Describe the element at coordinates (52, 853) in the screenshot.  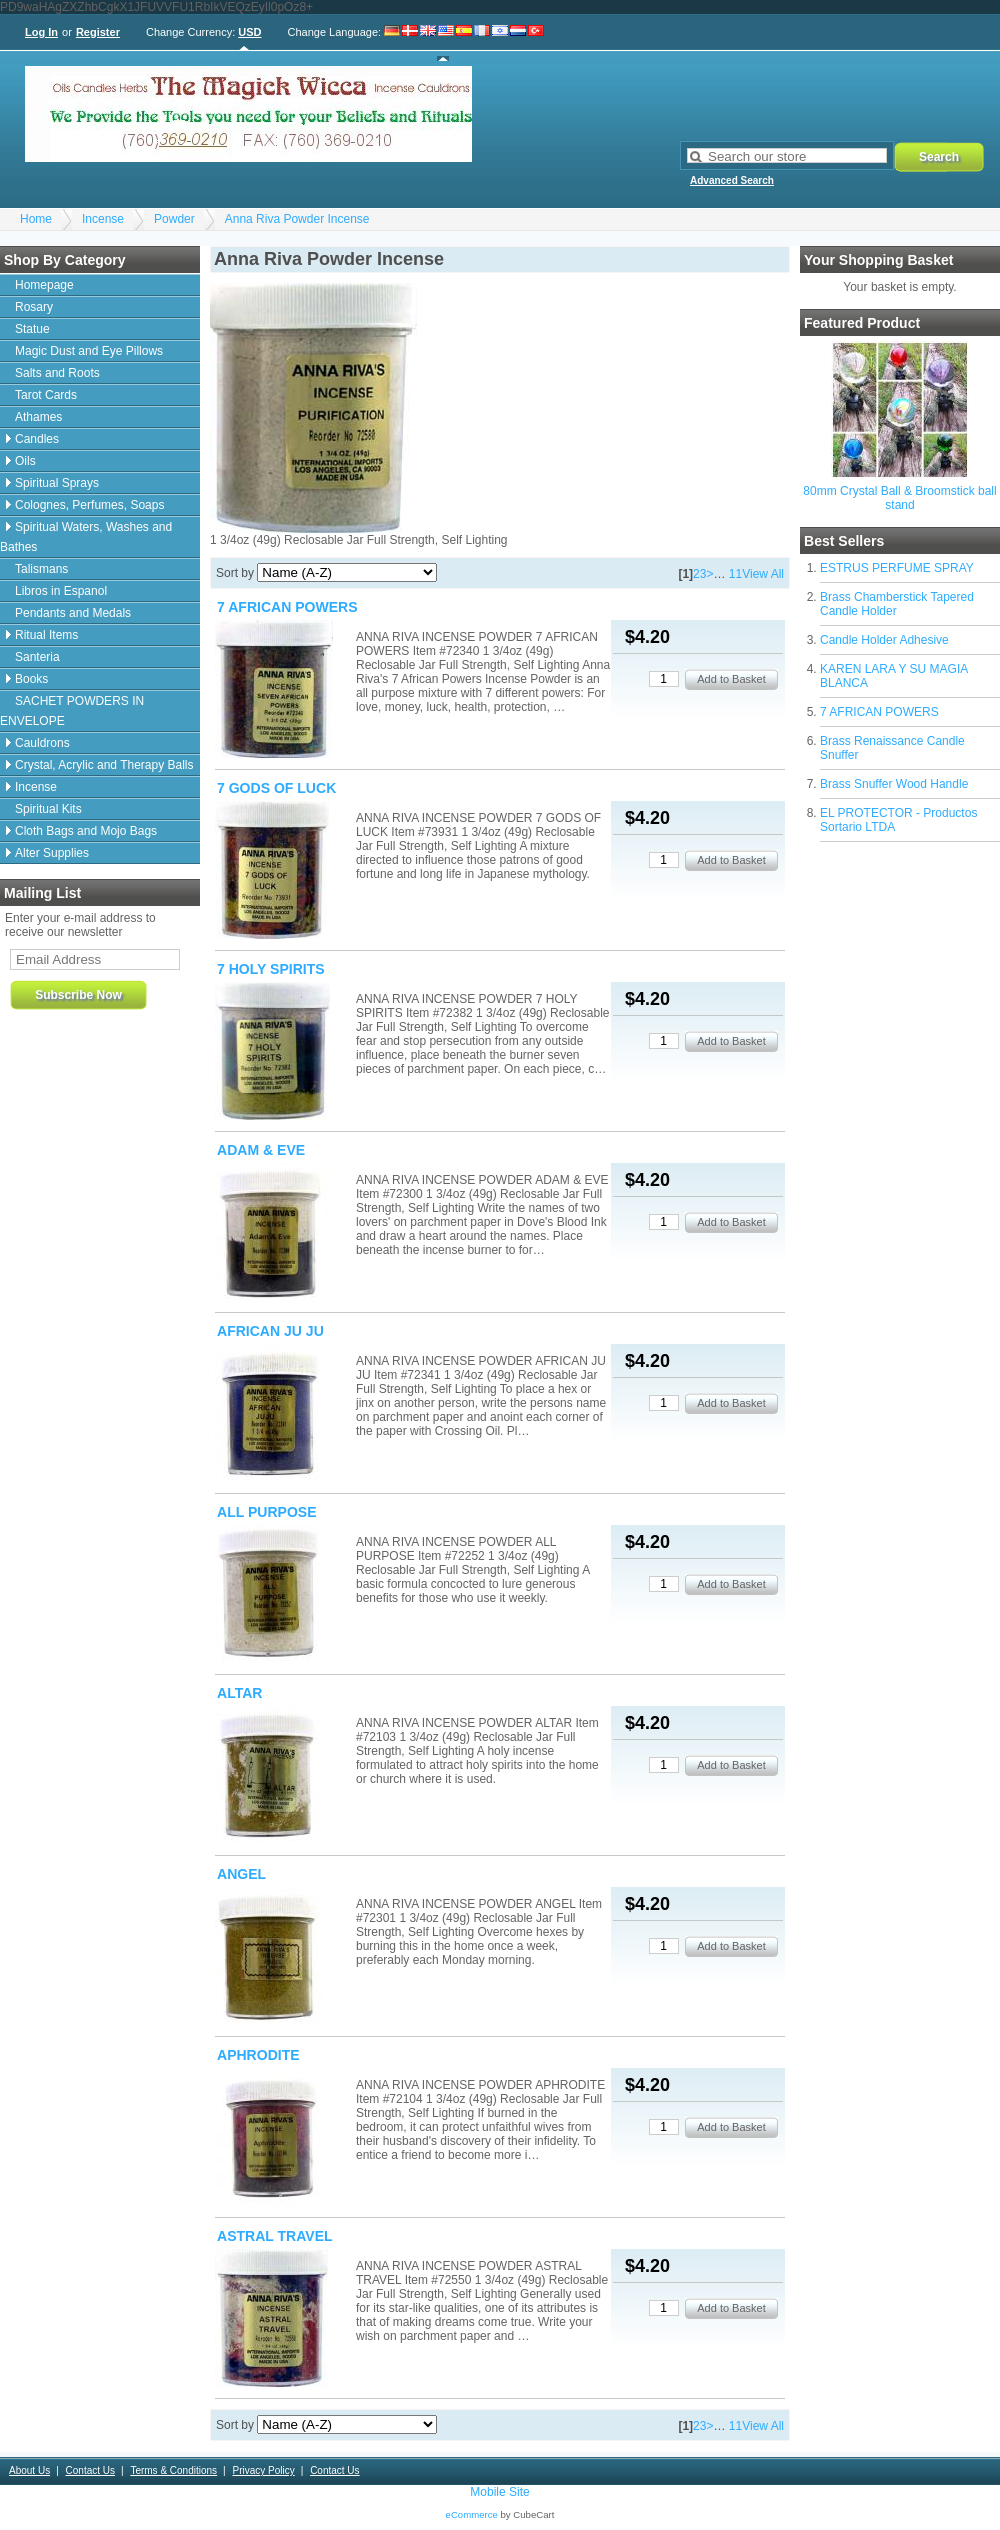
I see `Alter Supplies` at that location.